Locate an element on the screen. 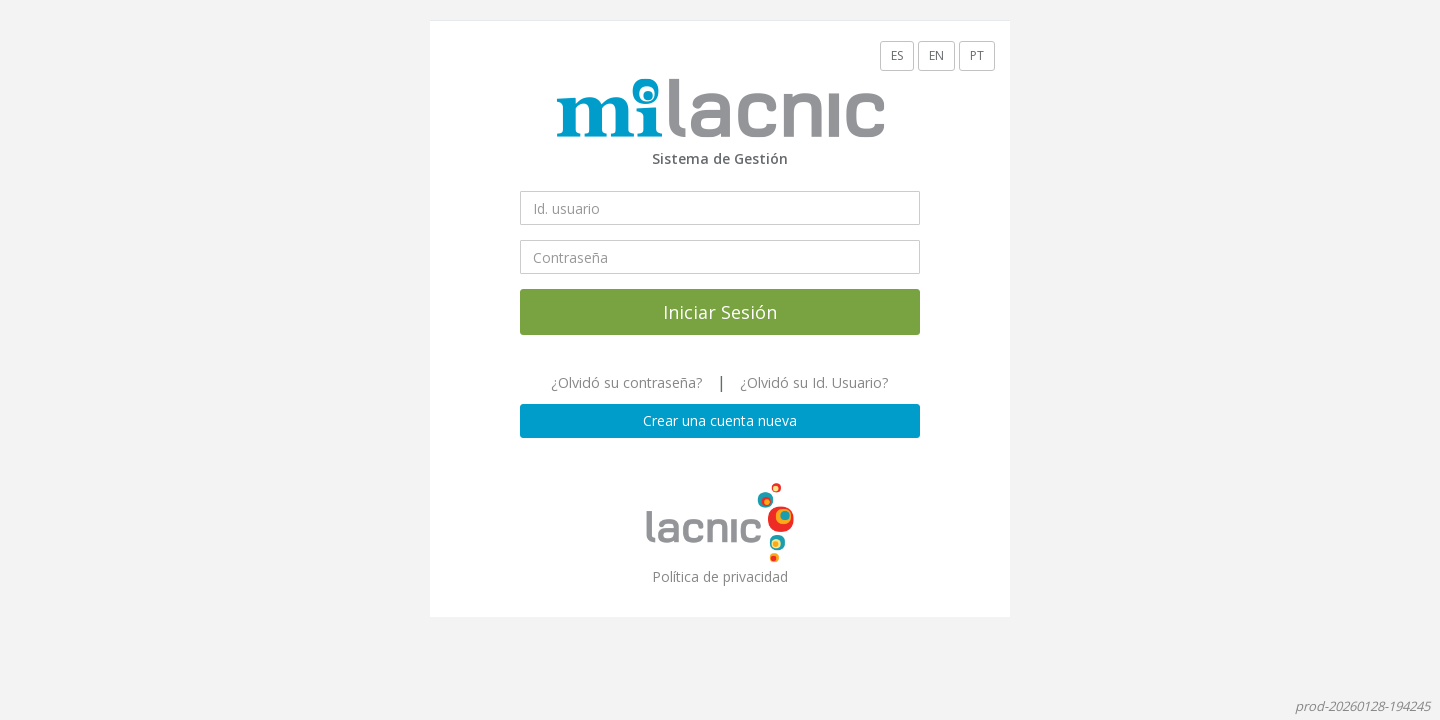 This screenshot has width=1440, height=720. Crear una cuenta nueva is located at coordinates (720, 420).